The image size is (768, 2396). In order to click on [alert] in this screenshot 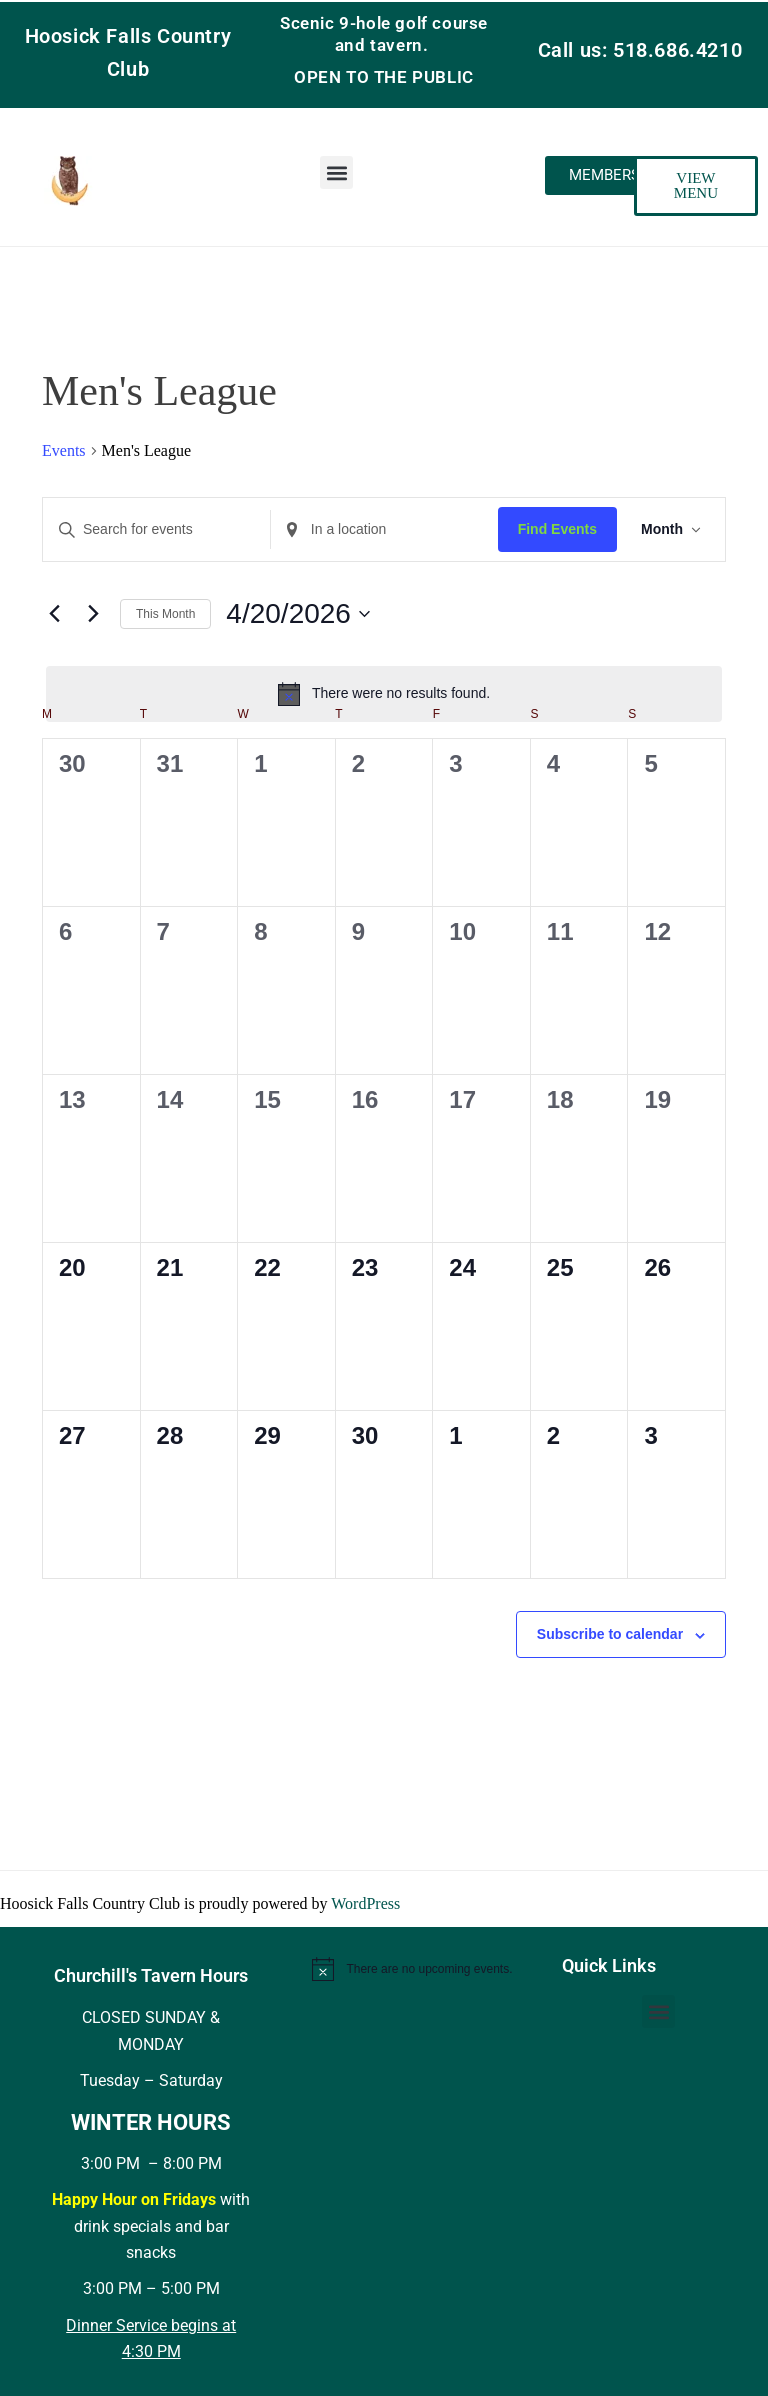, I will do `click(384, 694)`.